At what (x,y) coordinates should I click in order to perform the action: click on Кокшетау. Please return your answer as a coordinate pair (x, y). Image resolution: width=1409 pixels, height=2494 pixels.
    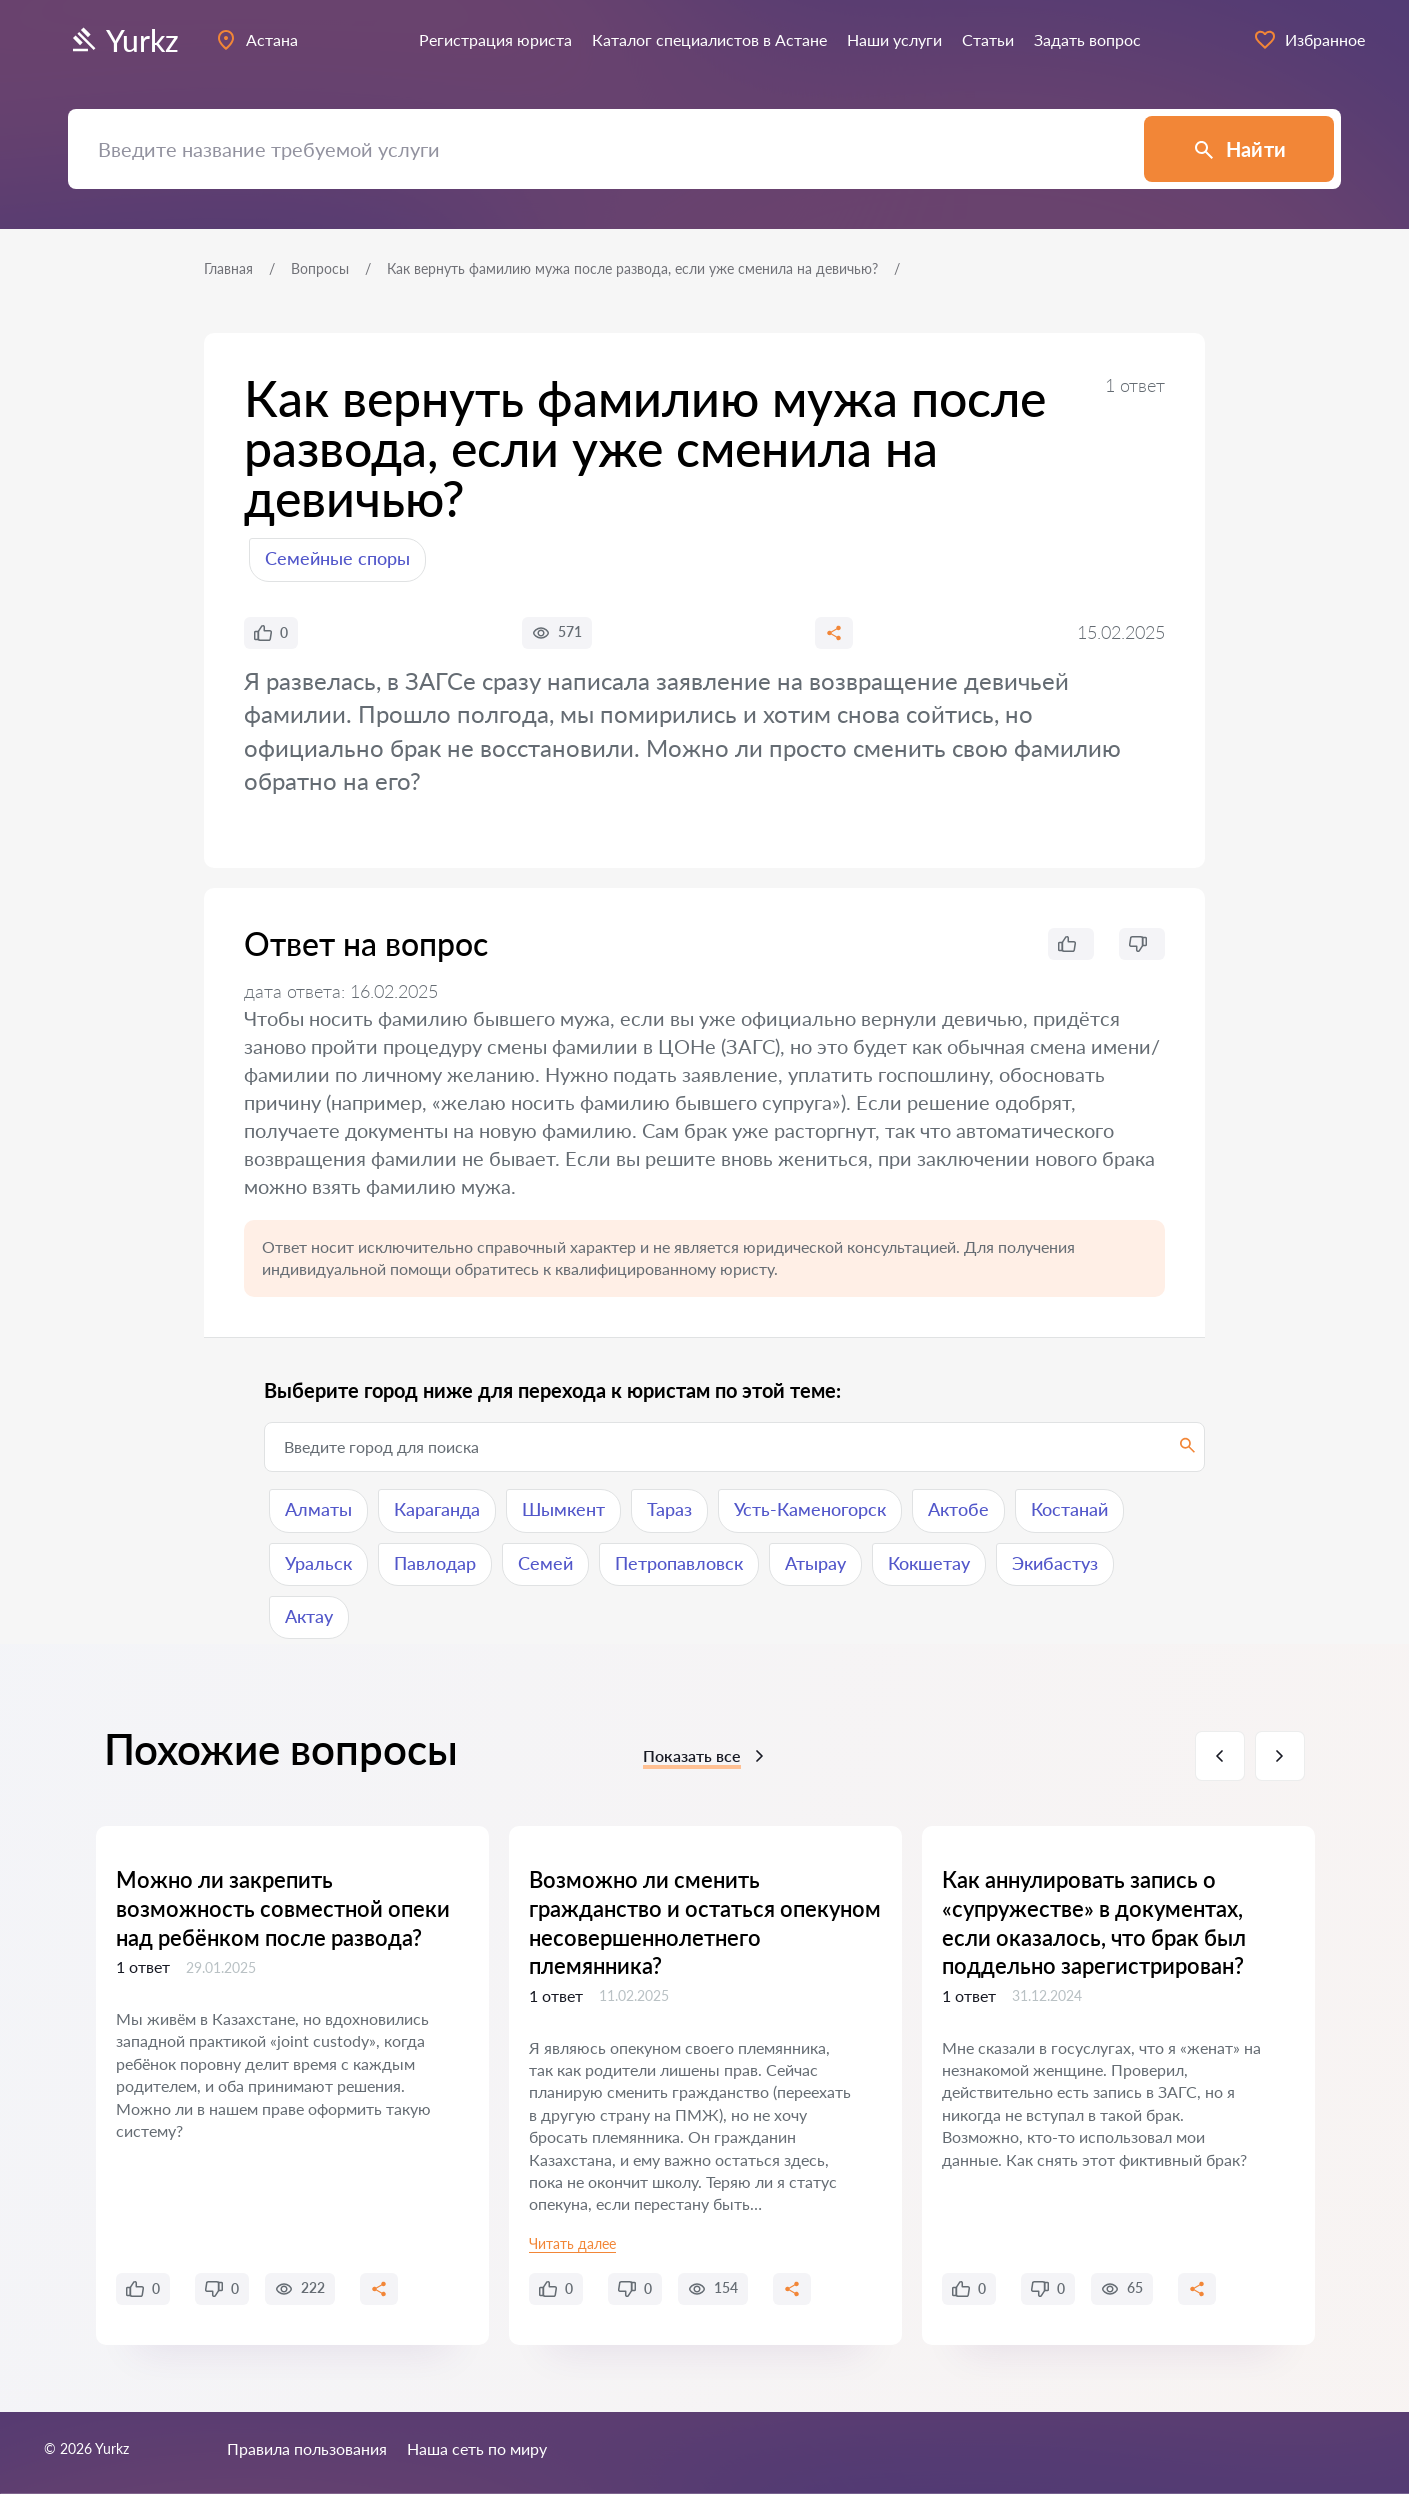
    Looking at the image, I should click on (929, 1563).